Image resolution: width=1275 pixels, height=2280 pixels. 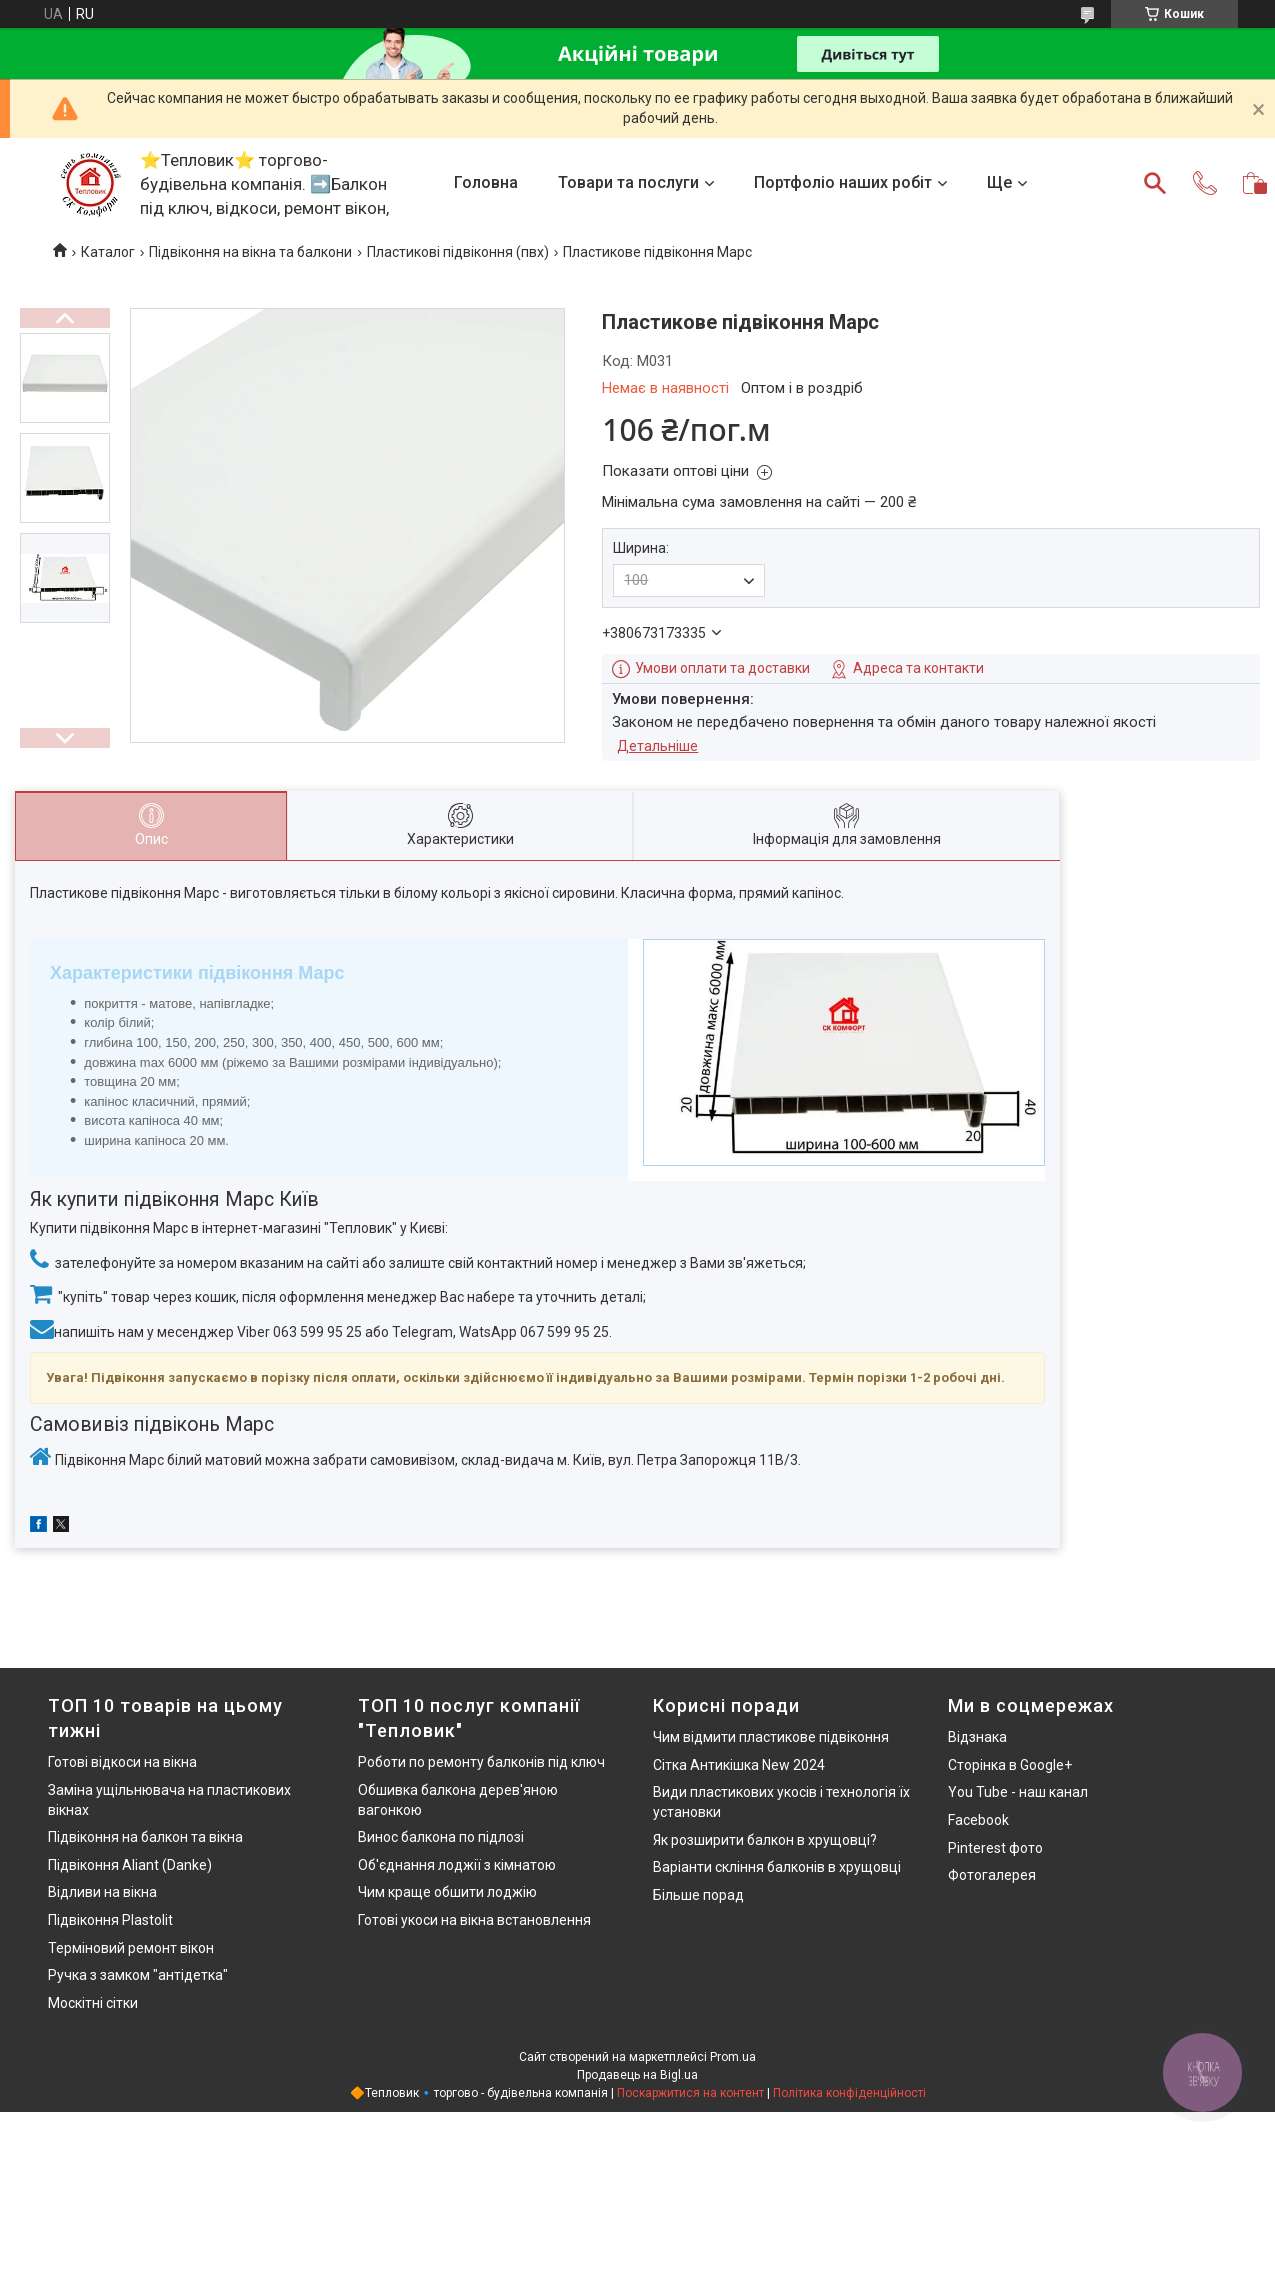 I want to click on Відливи на вікна, so click(x=102, y=1892).